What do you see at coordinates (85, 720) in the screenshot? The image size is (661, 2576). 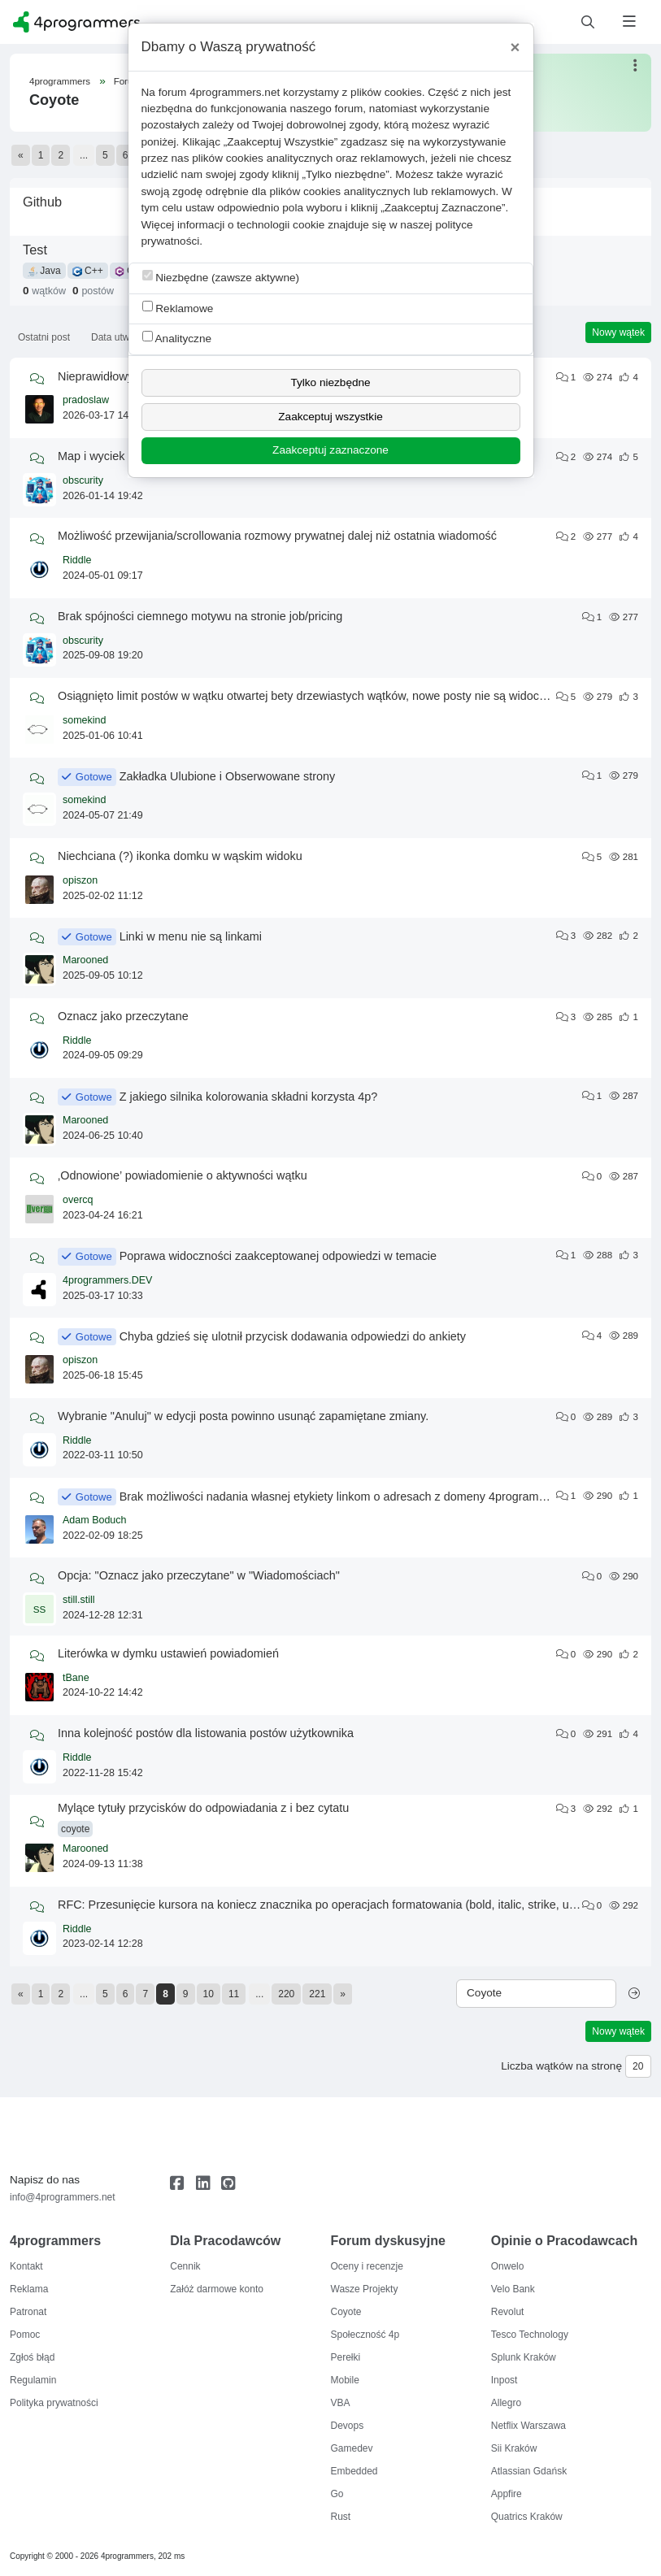 I see `somekind` at bounding box center [85, 720].